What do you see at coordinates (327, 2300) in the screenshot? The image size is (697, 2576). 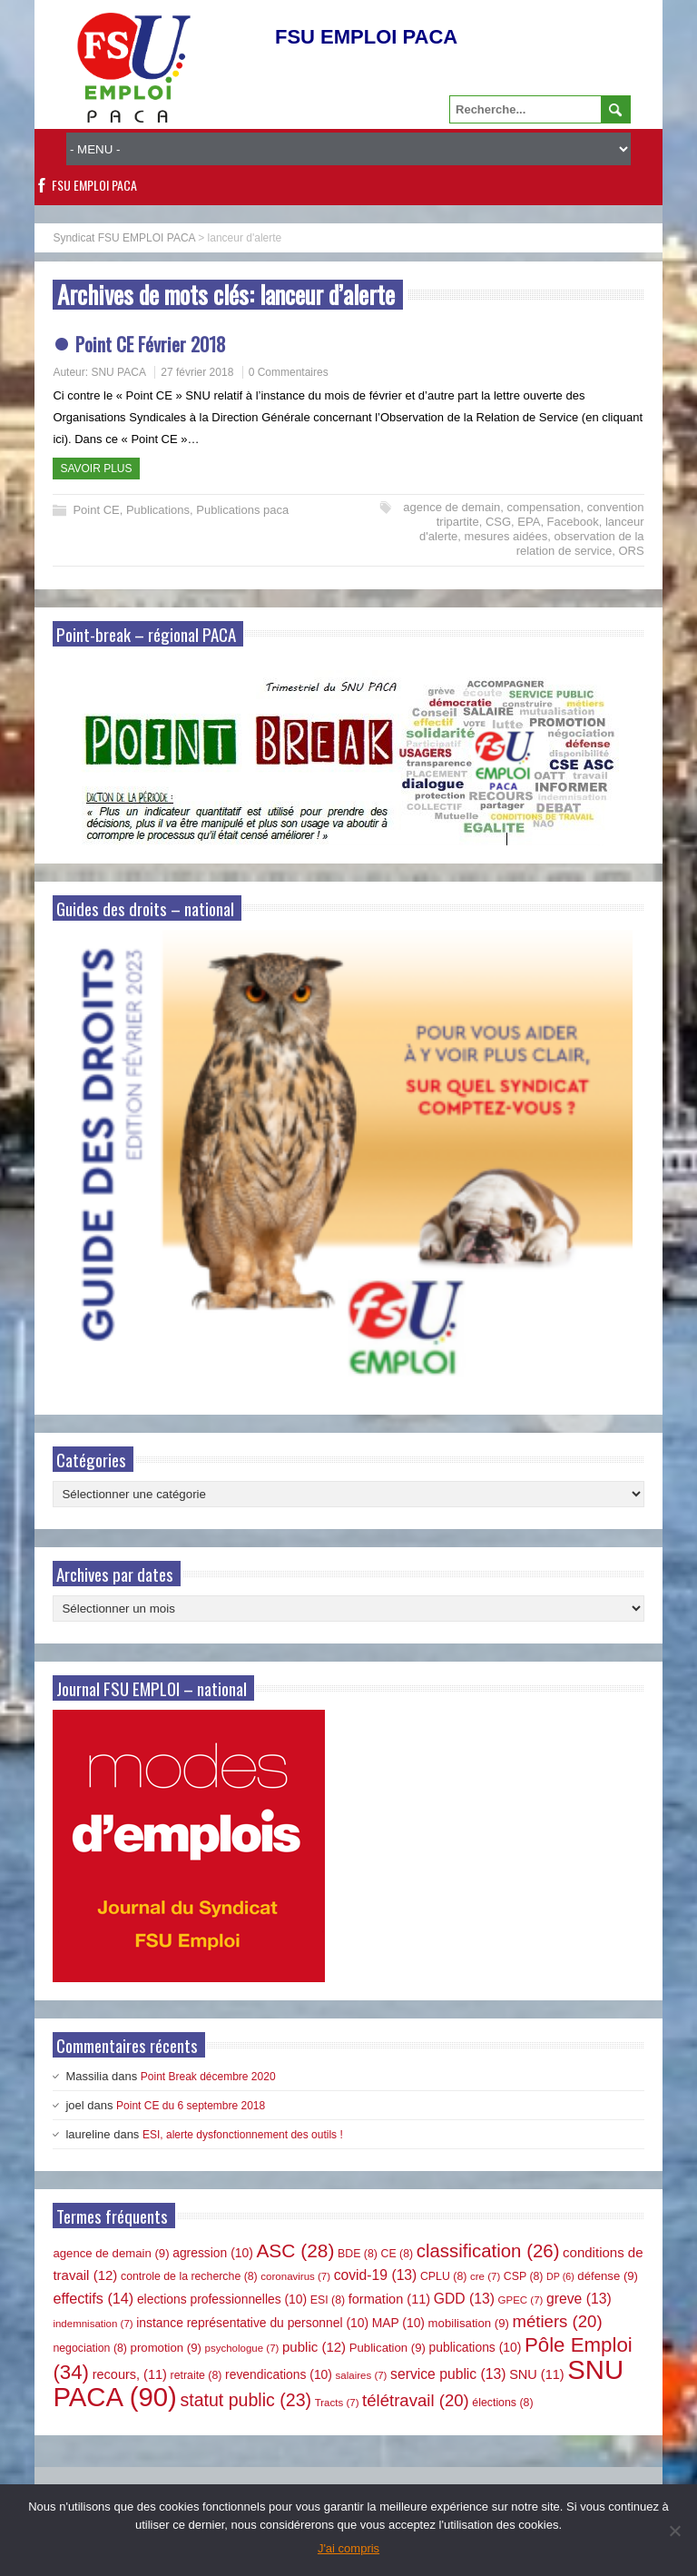 I see `ESI [ESI (8 éléments)]` at bounding box center [327, 2300].